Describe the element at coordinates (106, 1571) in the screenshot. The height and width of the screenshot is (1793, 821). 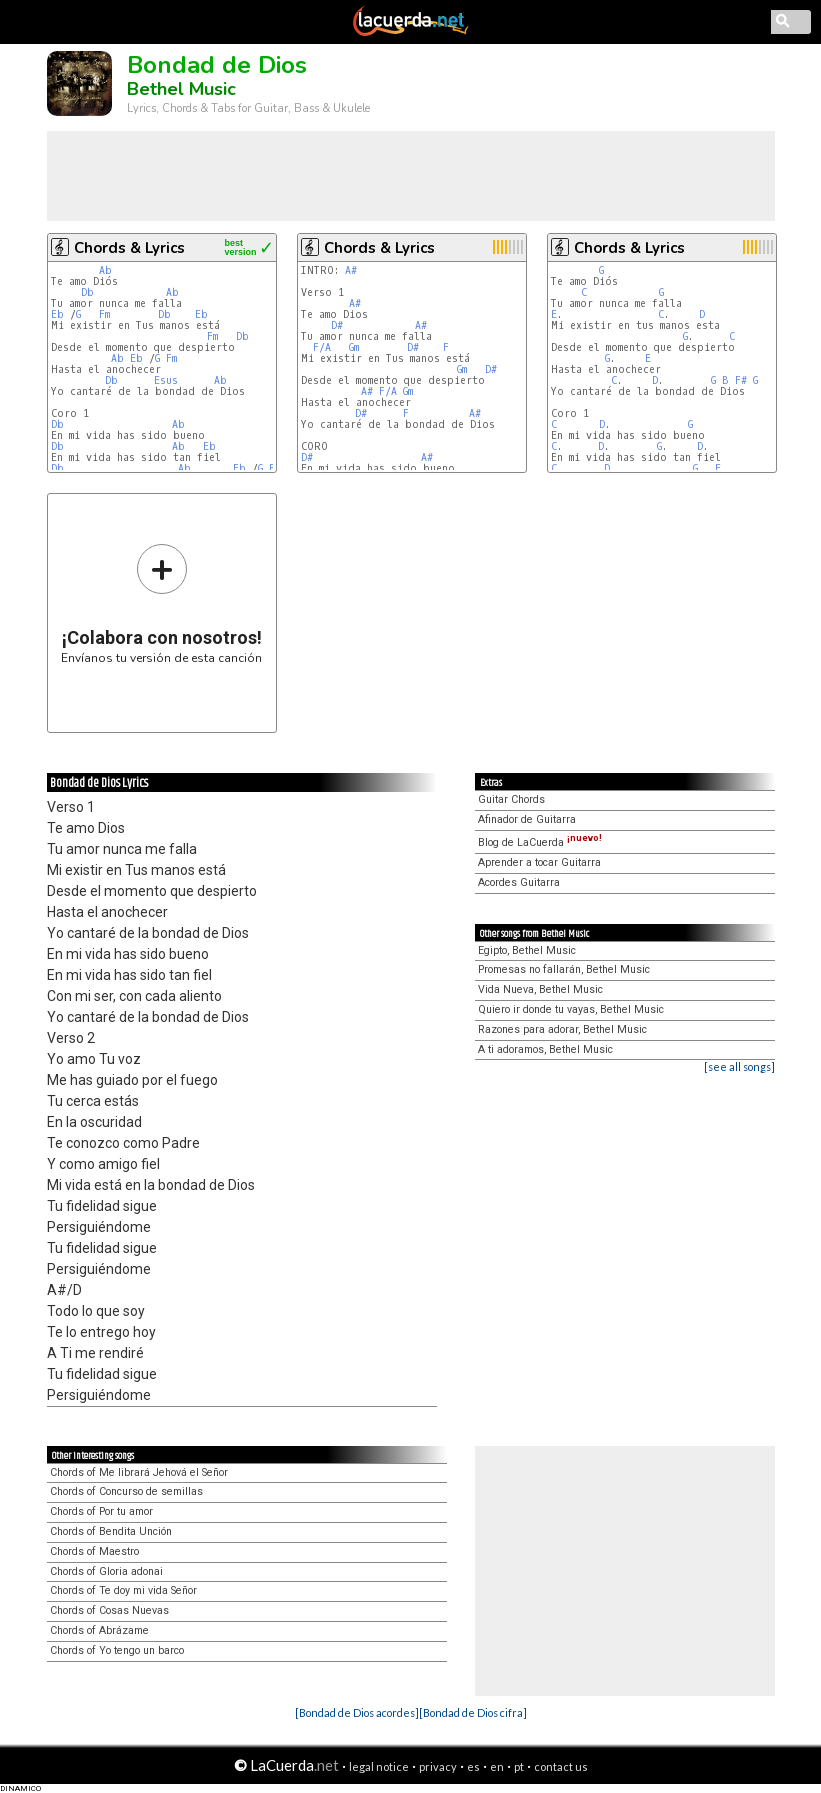
I see `Chords of Gloria adonai` at that location.